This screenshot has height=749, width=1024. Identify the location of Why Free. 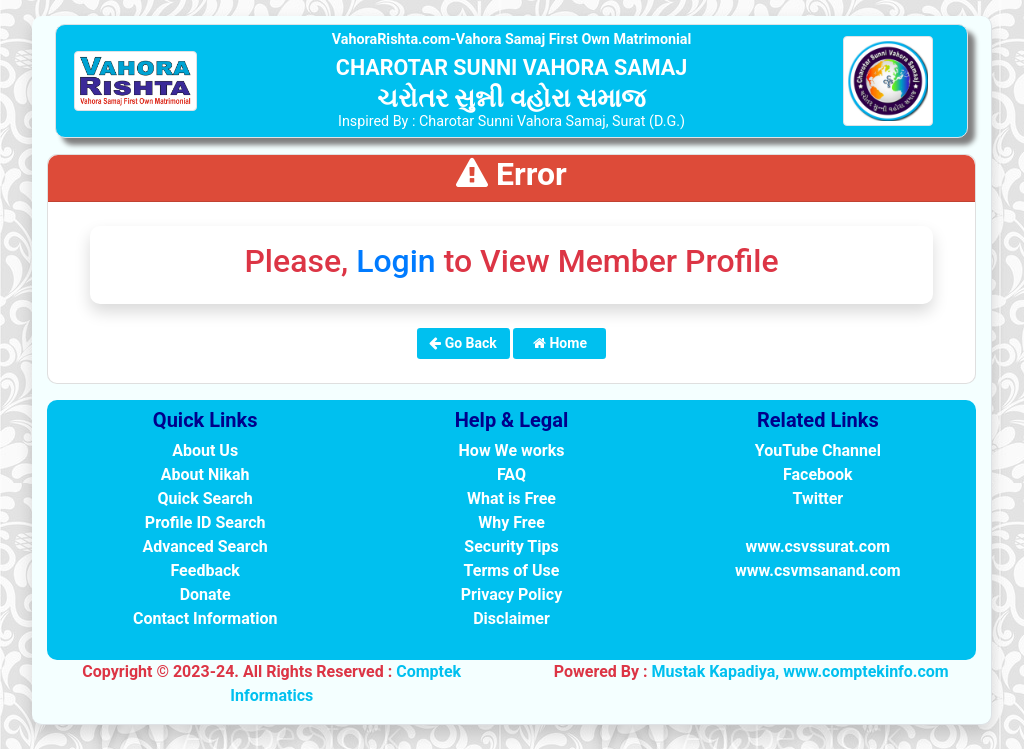
(511, 522).